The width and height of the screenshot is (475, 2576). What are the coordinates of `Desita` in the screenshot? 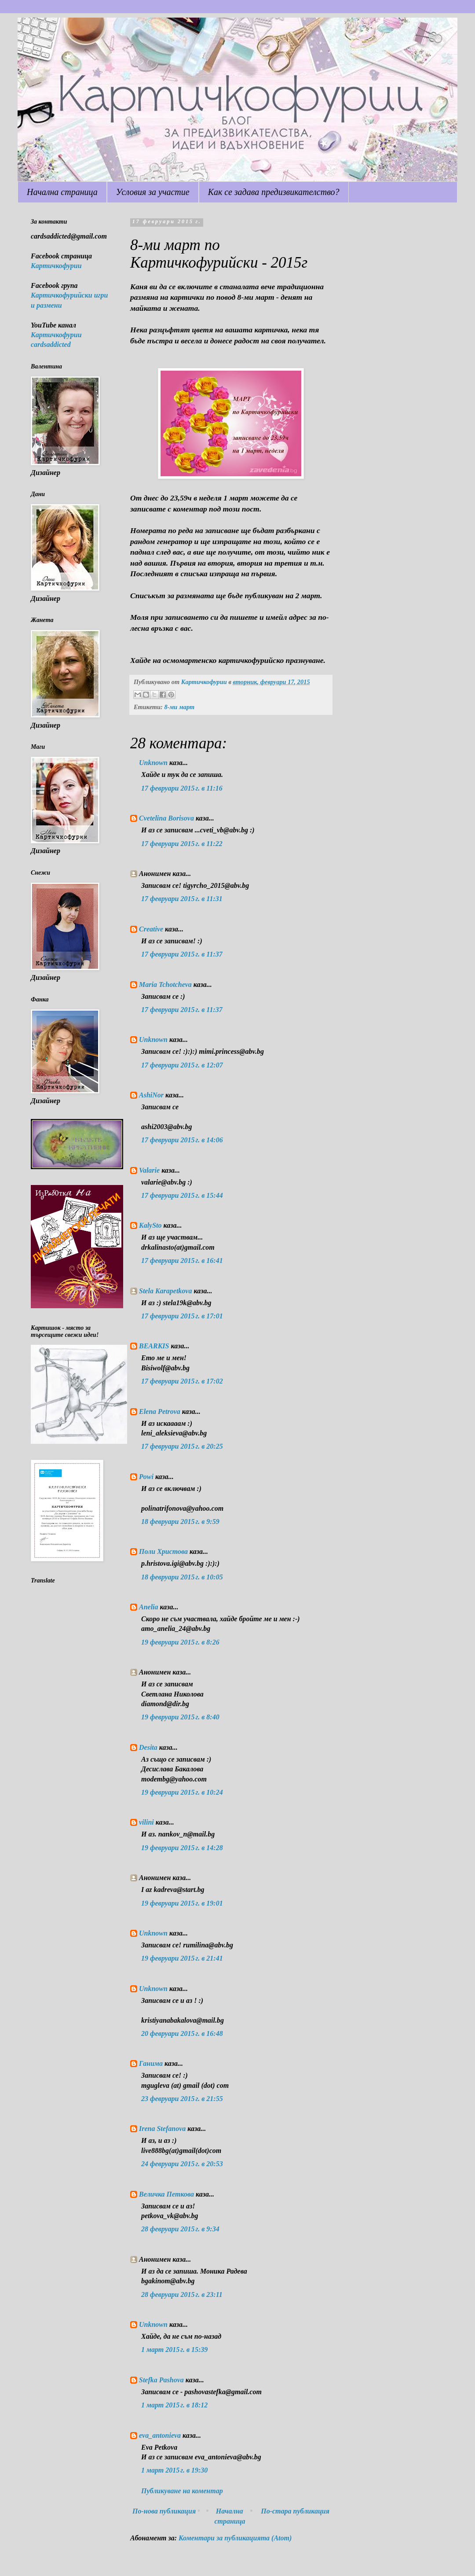 It's located at (148, 1747).